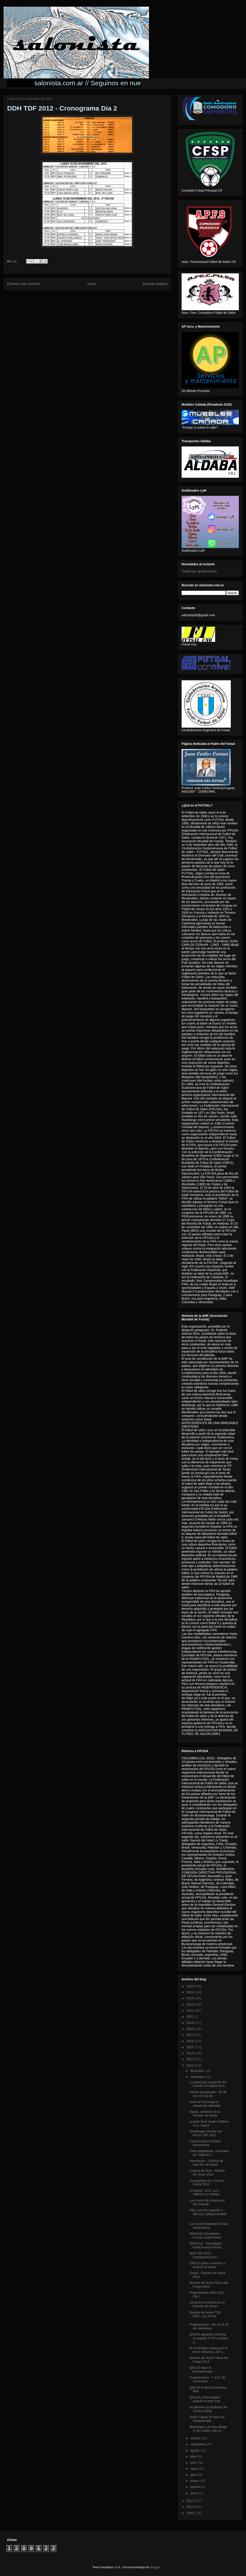  What do you see at coordinates (207, 2419) in the screenshot?
I see `Shaik Cabral, el mejor en Chapadmalal` at bounding box center [207, 2419].